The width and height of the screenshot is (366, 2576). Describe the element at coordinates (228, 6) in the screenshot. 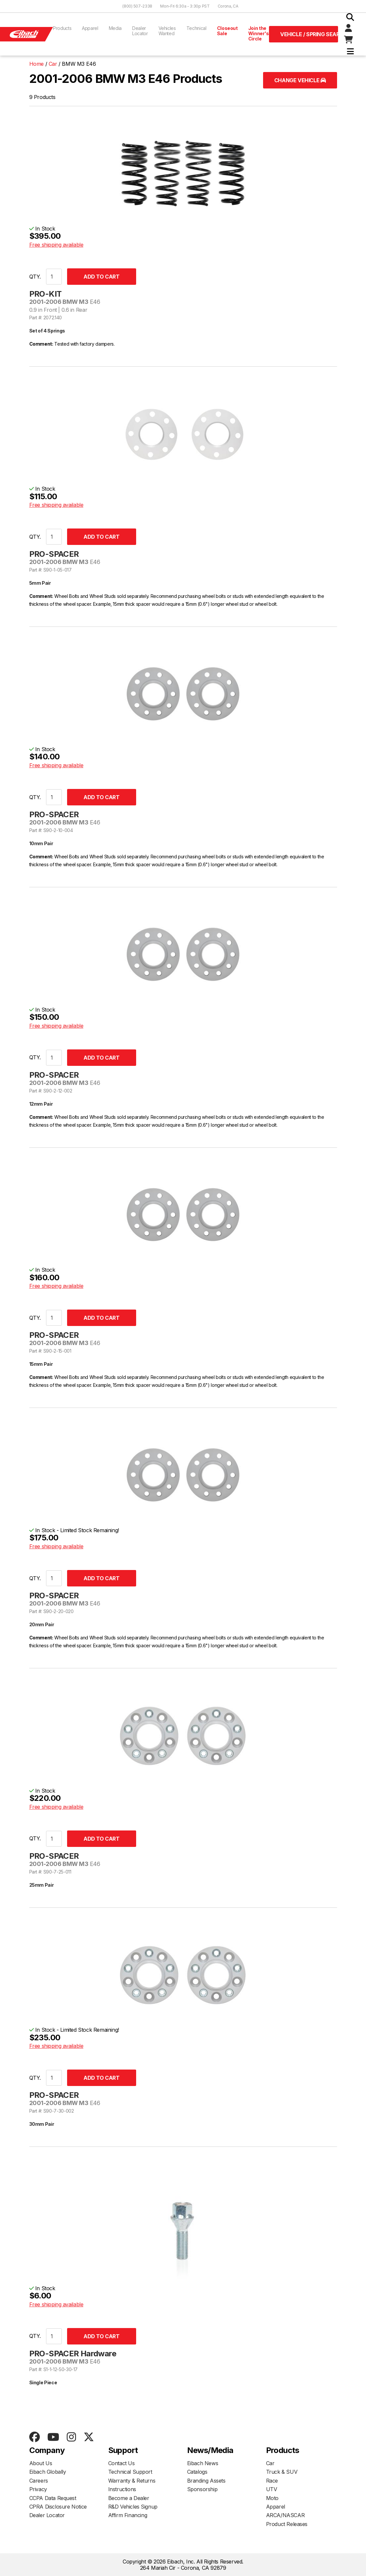

I see `Corona, CA` at that location.